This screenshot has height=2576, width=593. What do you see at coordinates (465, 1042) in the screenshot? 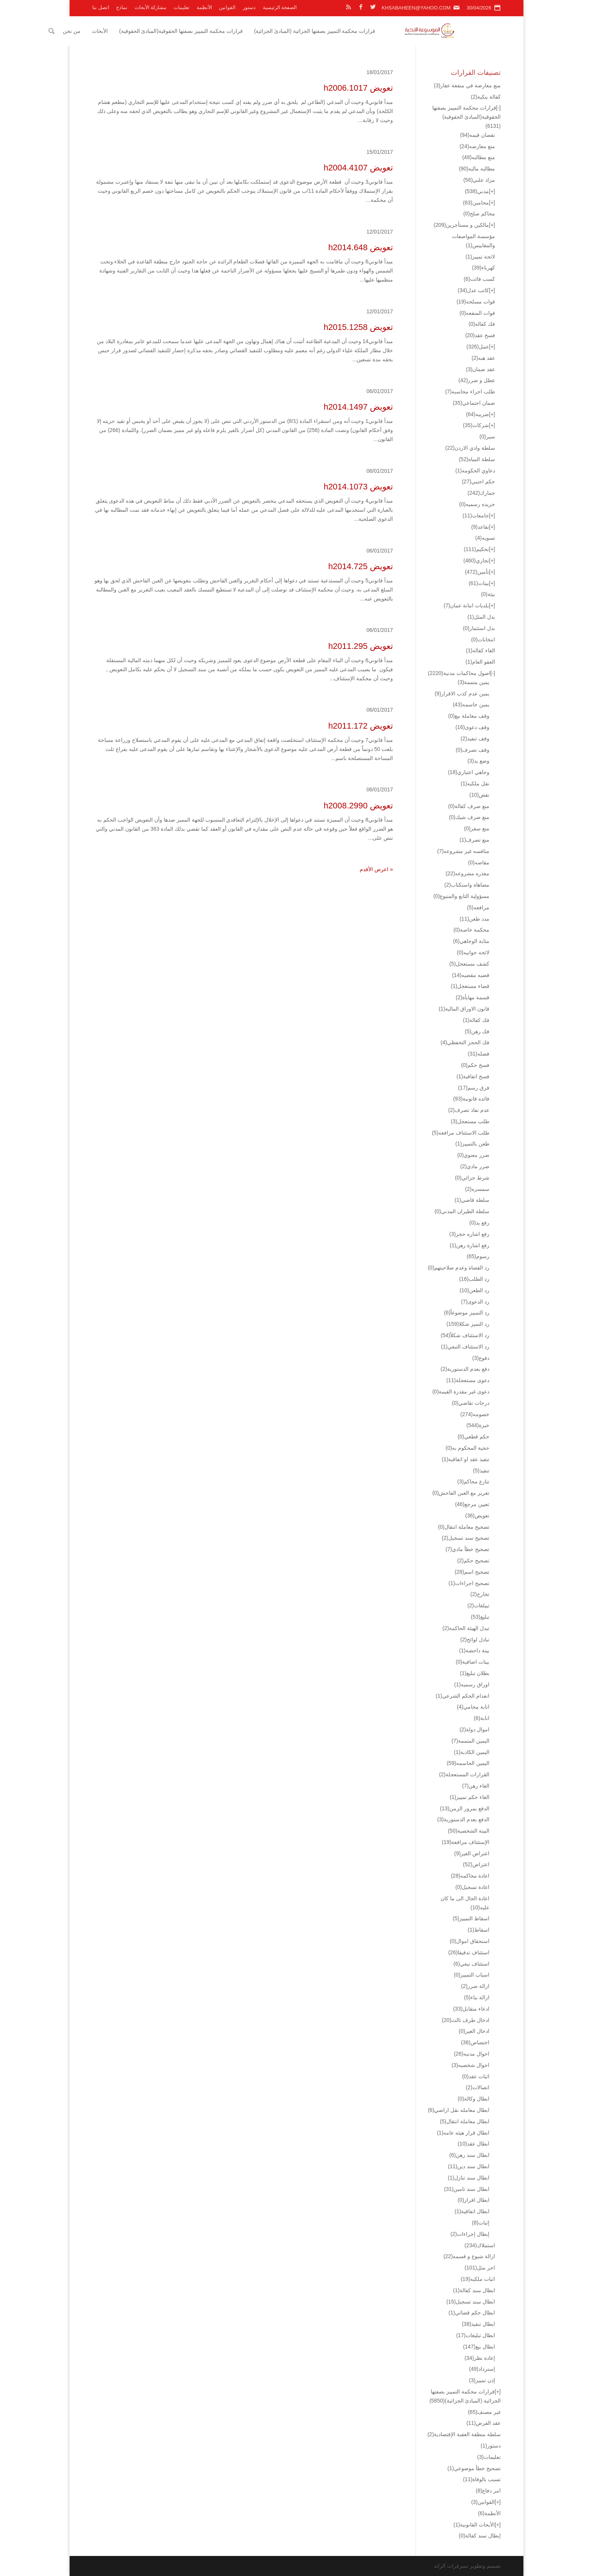
I see `فك الحجز التحفظي` at bounding box center [465, 1042].